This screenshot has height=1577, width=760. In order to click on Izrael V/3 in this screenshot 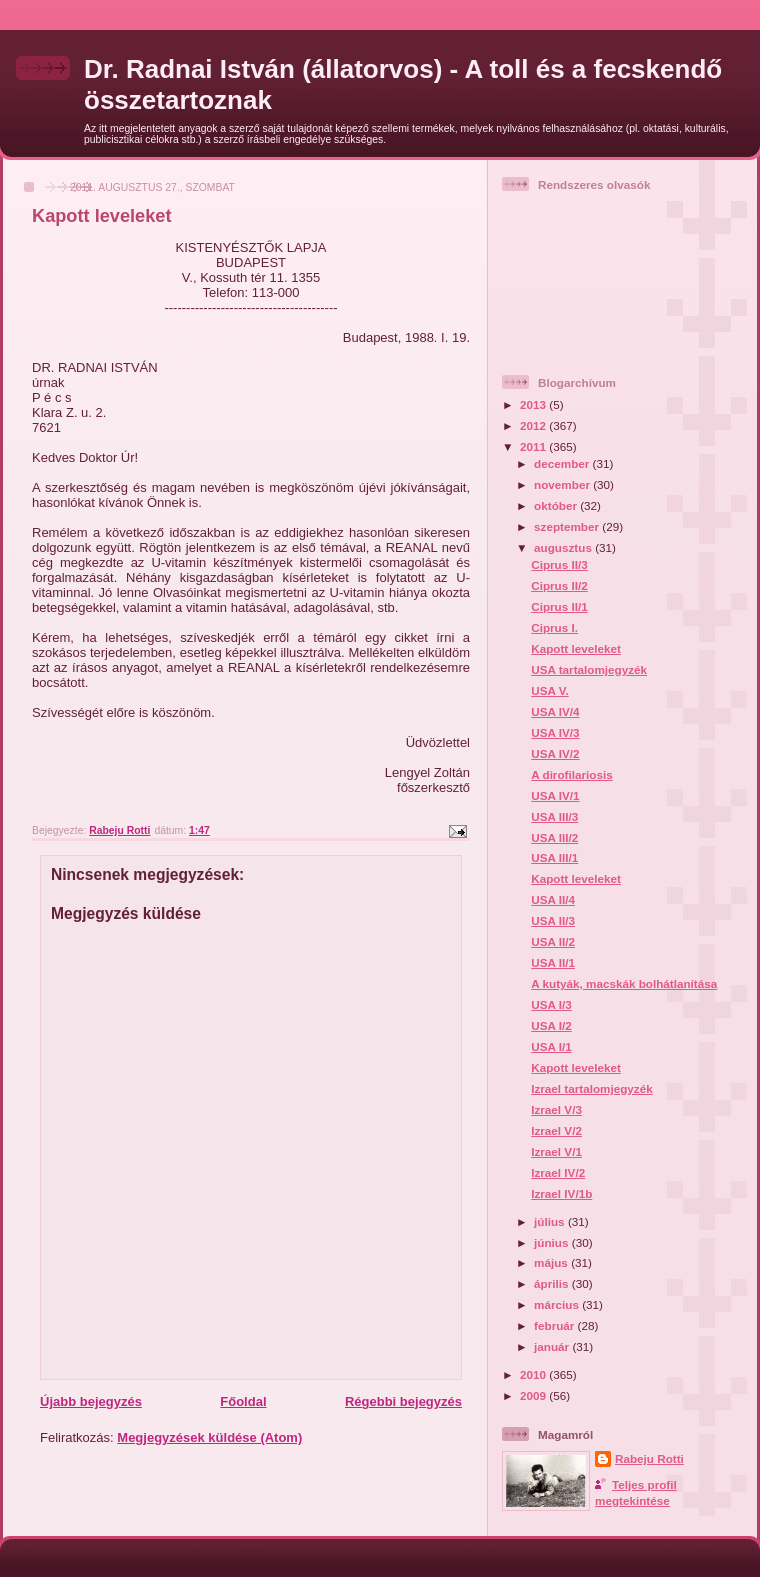, I will do `click(556, 1109)`.